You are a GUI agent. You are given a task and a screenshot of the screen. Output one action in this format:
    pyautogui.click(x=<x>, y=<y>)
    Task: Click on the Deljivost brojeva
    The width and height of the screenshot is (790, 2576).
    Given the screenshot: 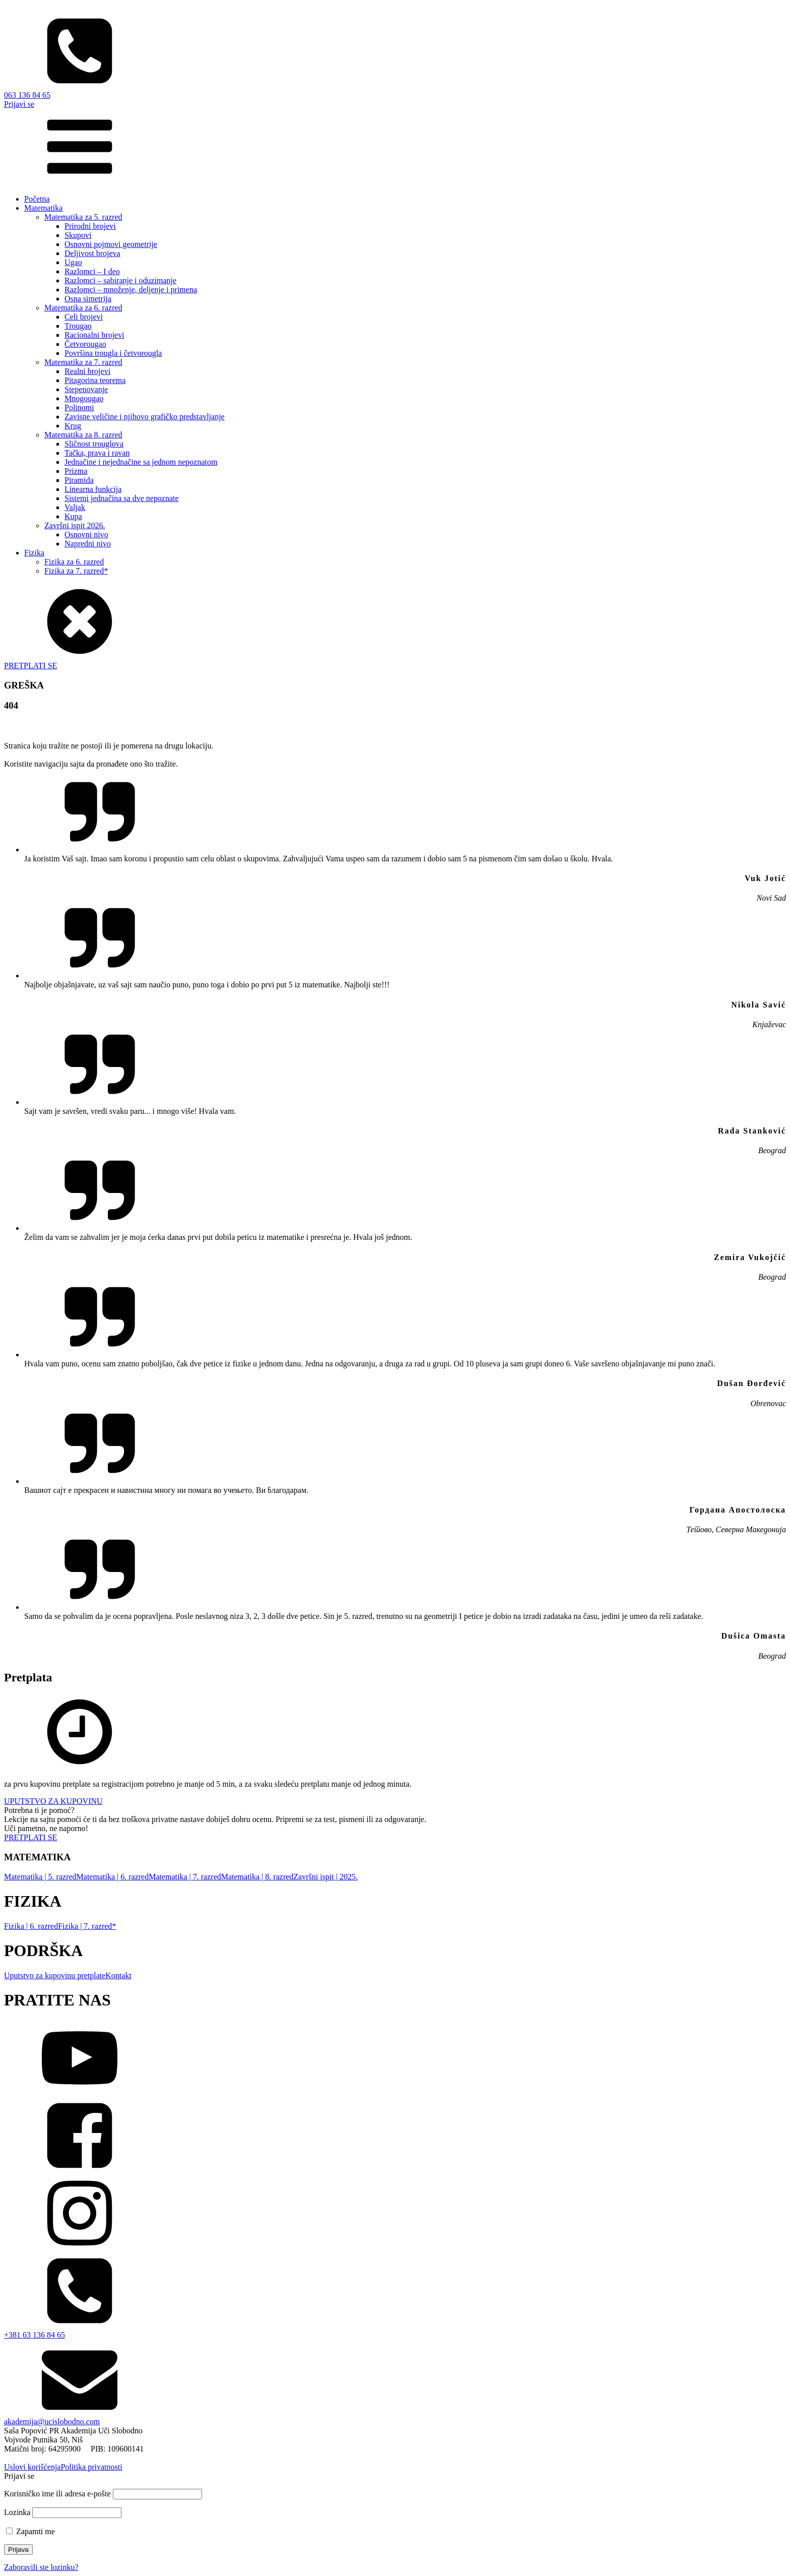 What is the action you would take?
    pyautogui.click(x=92, y=253)
    